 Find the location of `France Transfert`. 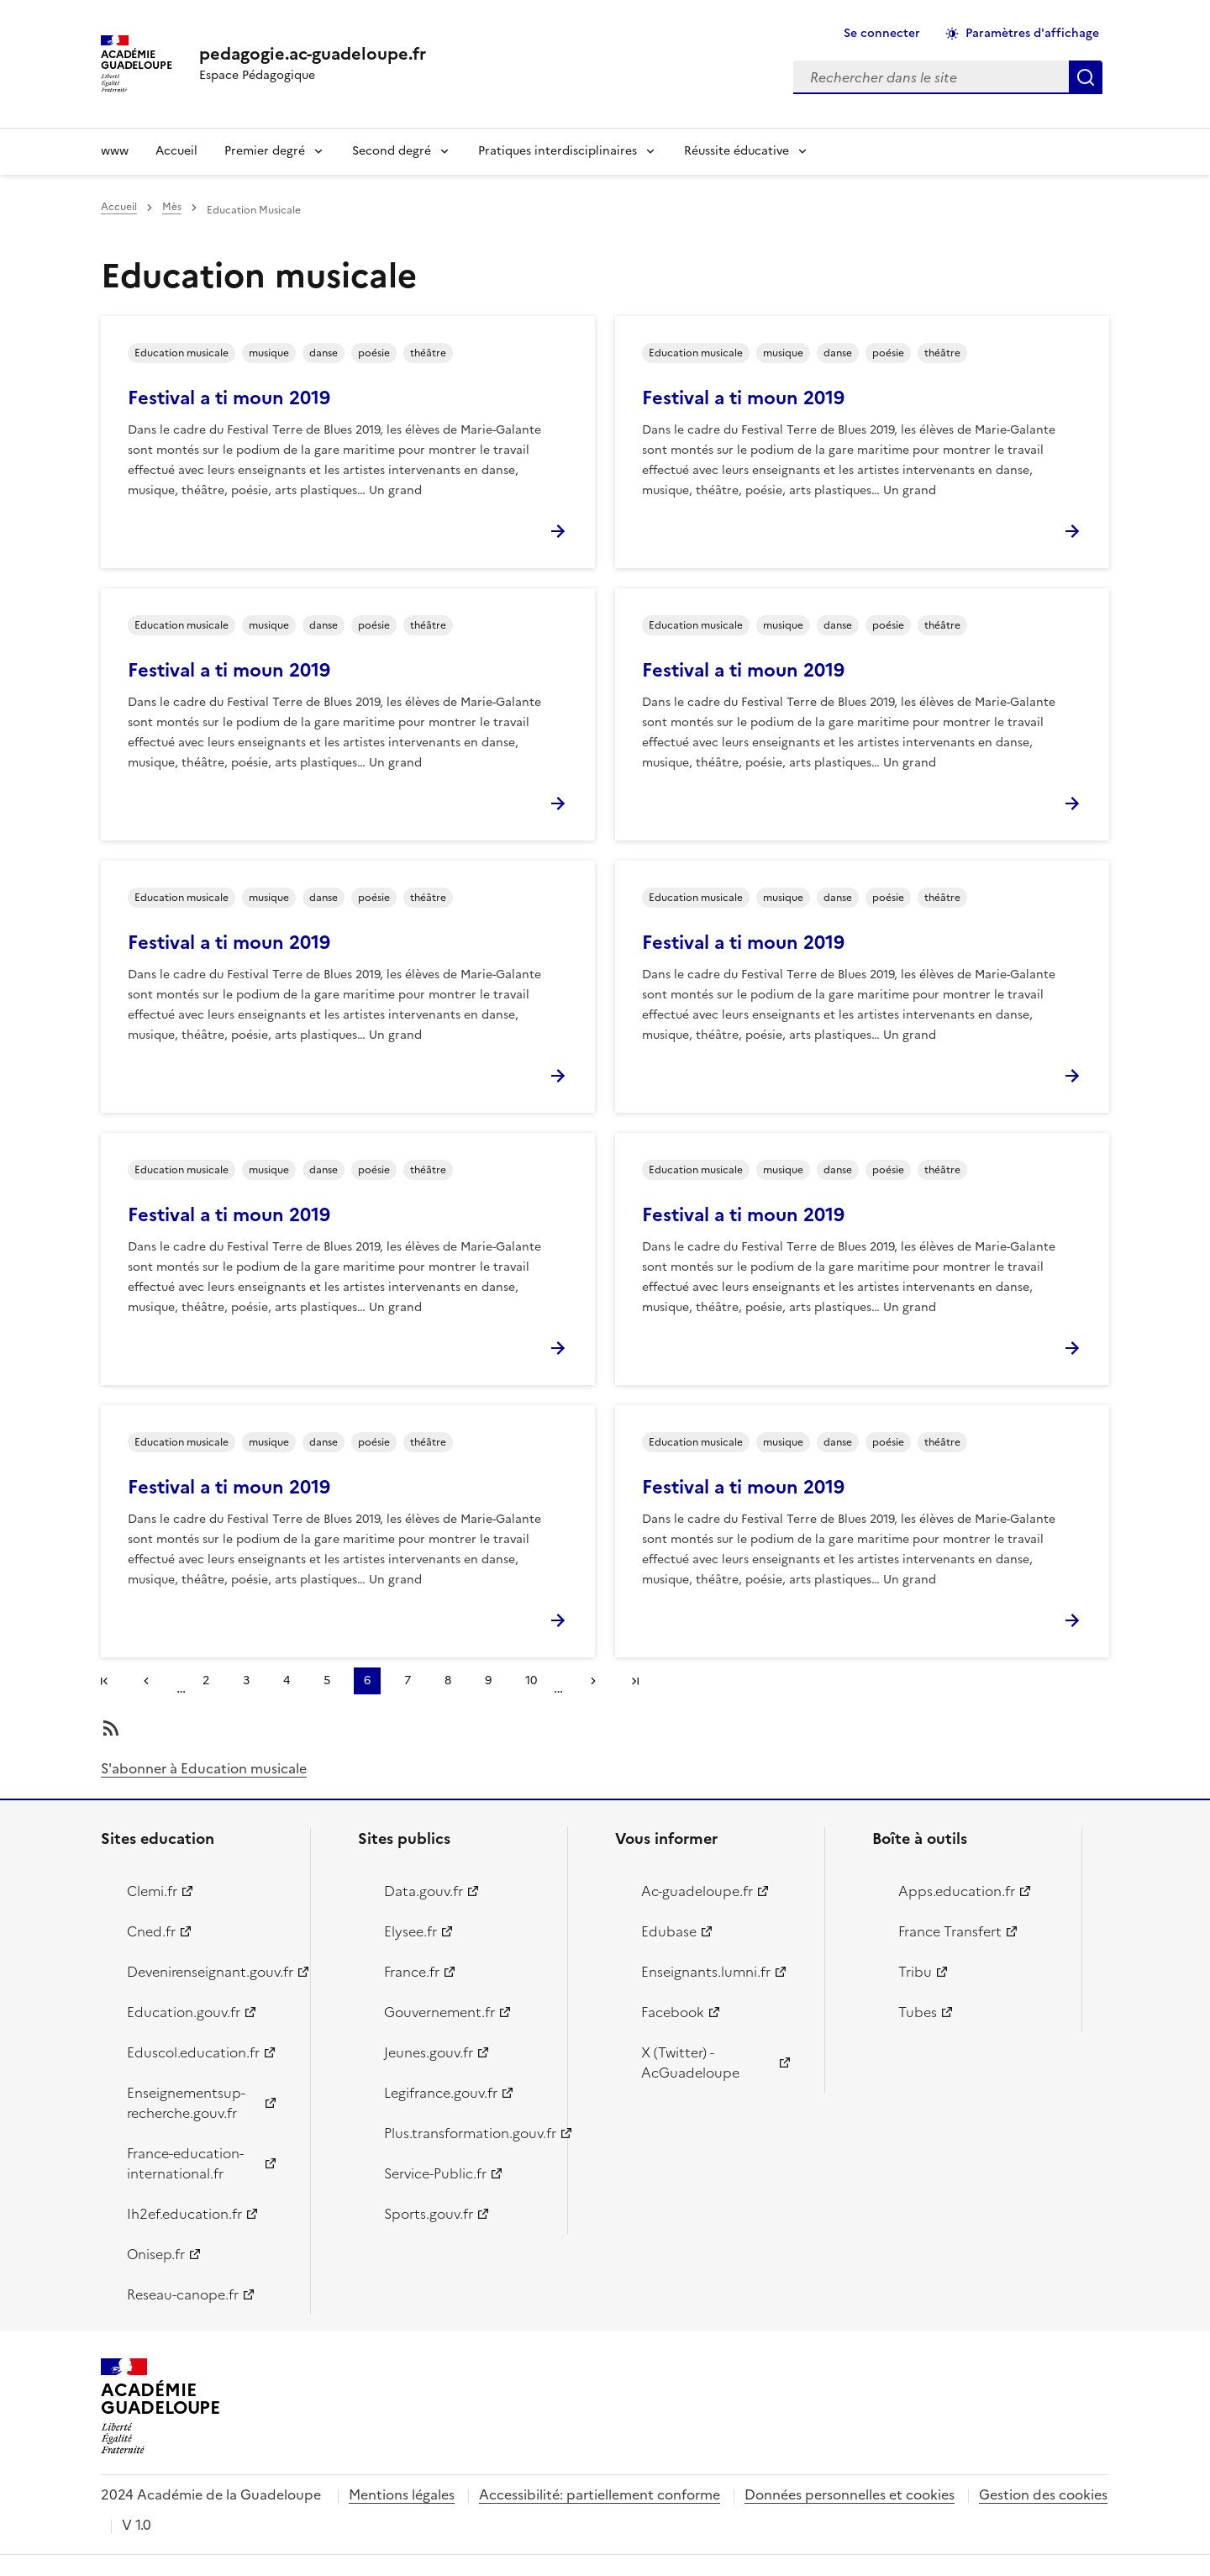

France Transfert is located at coordinates (950, 1931).